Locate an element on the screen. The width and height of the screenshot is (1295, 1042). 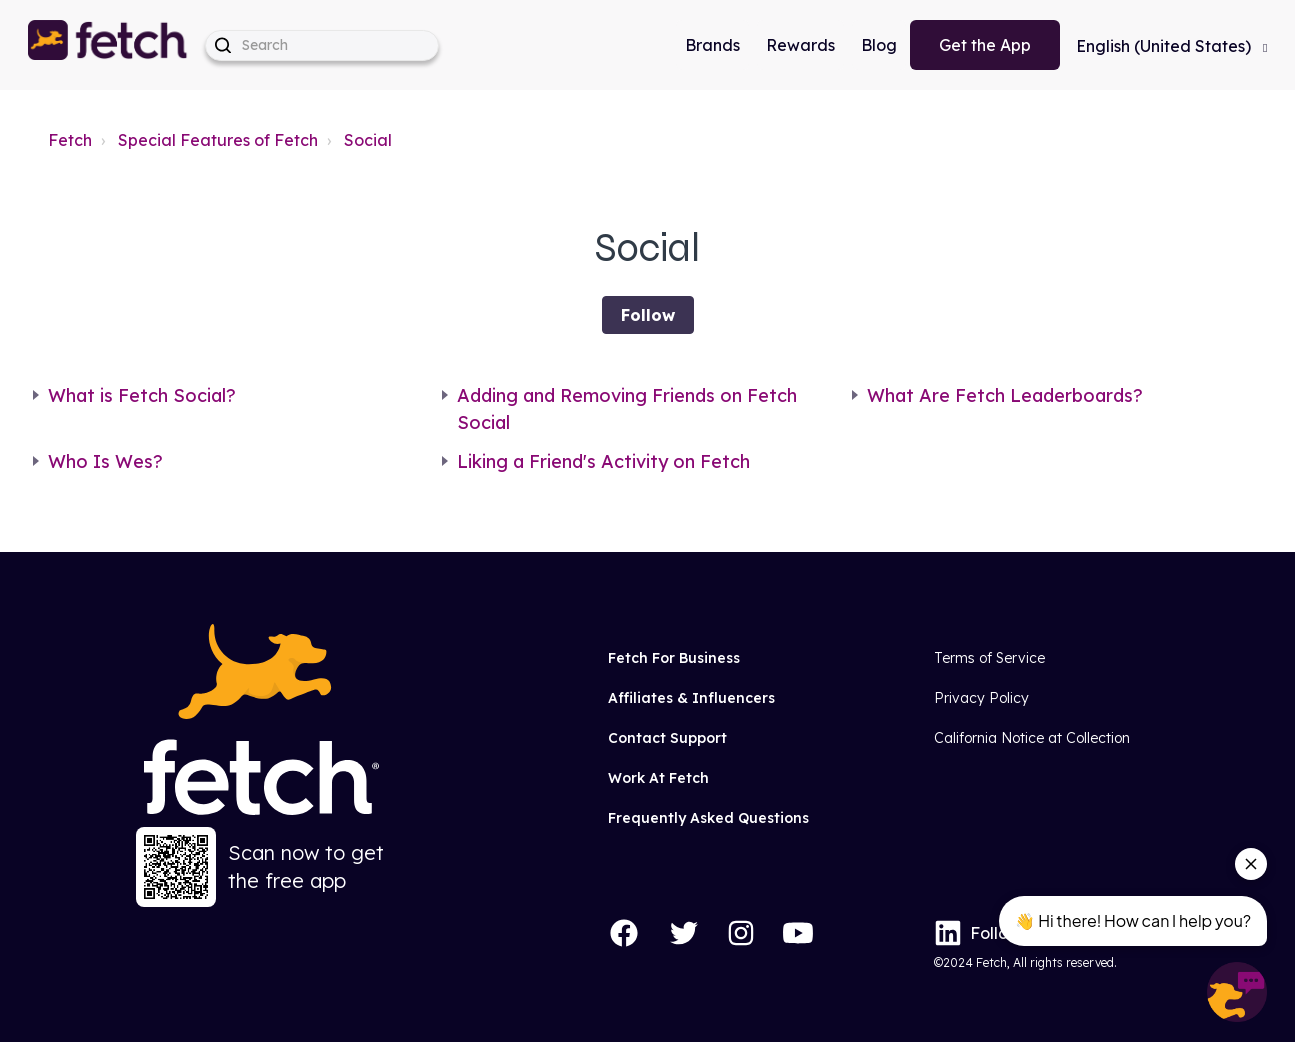
Who Is Wes? is located at coordinates (105, 461).